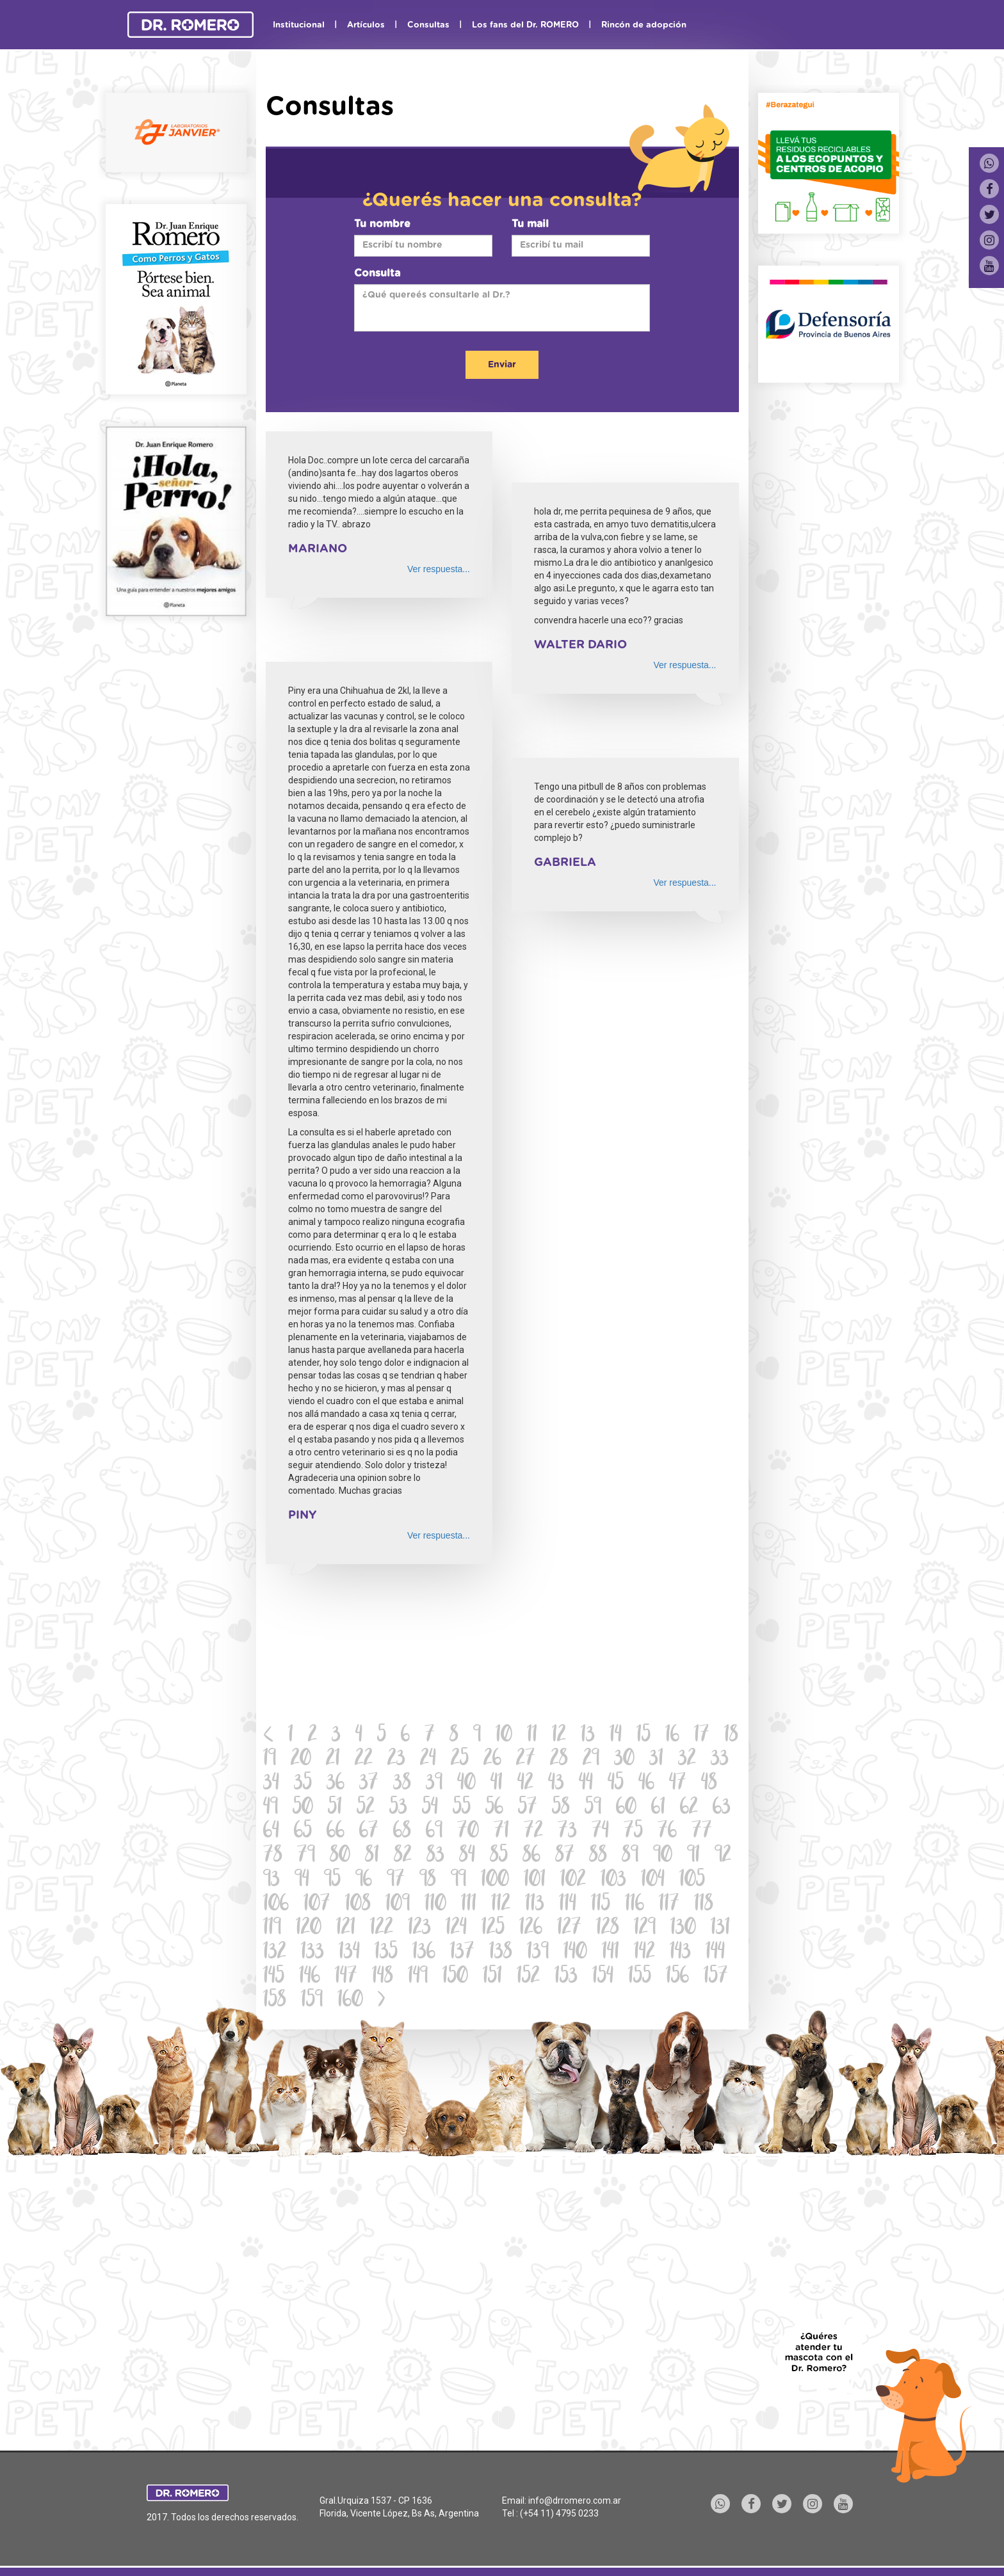 The width and height of the screenshot is (1004, 2576). What do you see at coordinates (538, 1953) in the screenshot?
I see `139` at bounding box center [538, 1953].